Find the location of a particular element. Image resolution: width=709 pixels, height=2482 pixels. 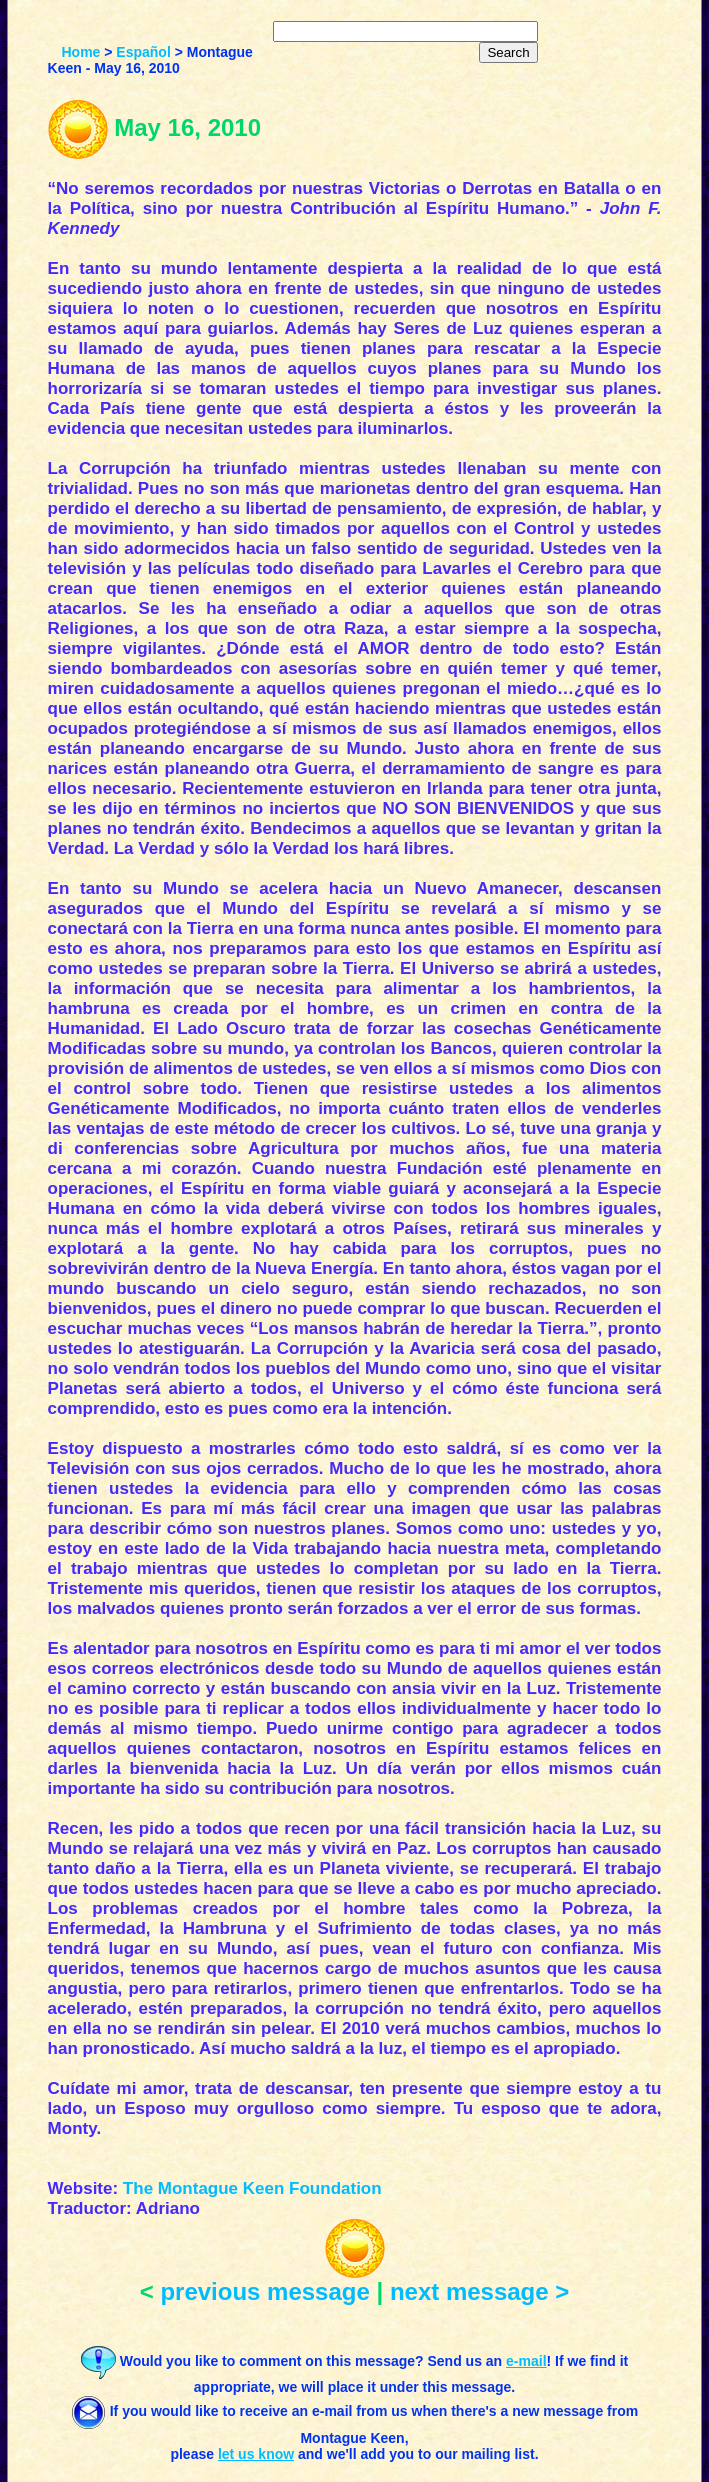

Home is located at coordinates (80, 52).